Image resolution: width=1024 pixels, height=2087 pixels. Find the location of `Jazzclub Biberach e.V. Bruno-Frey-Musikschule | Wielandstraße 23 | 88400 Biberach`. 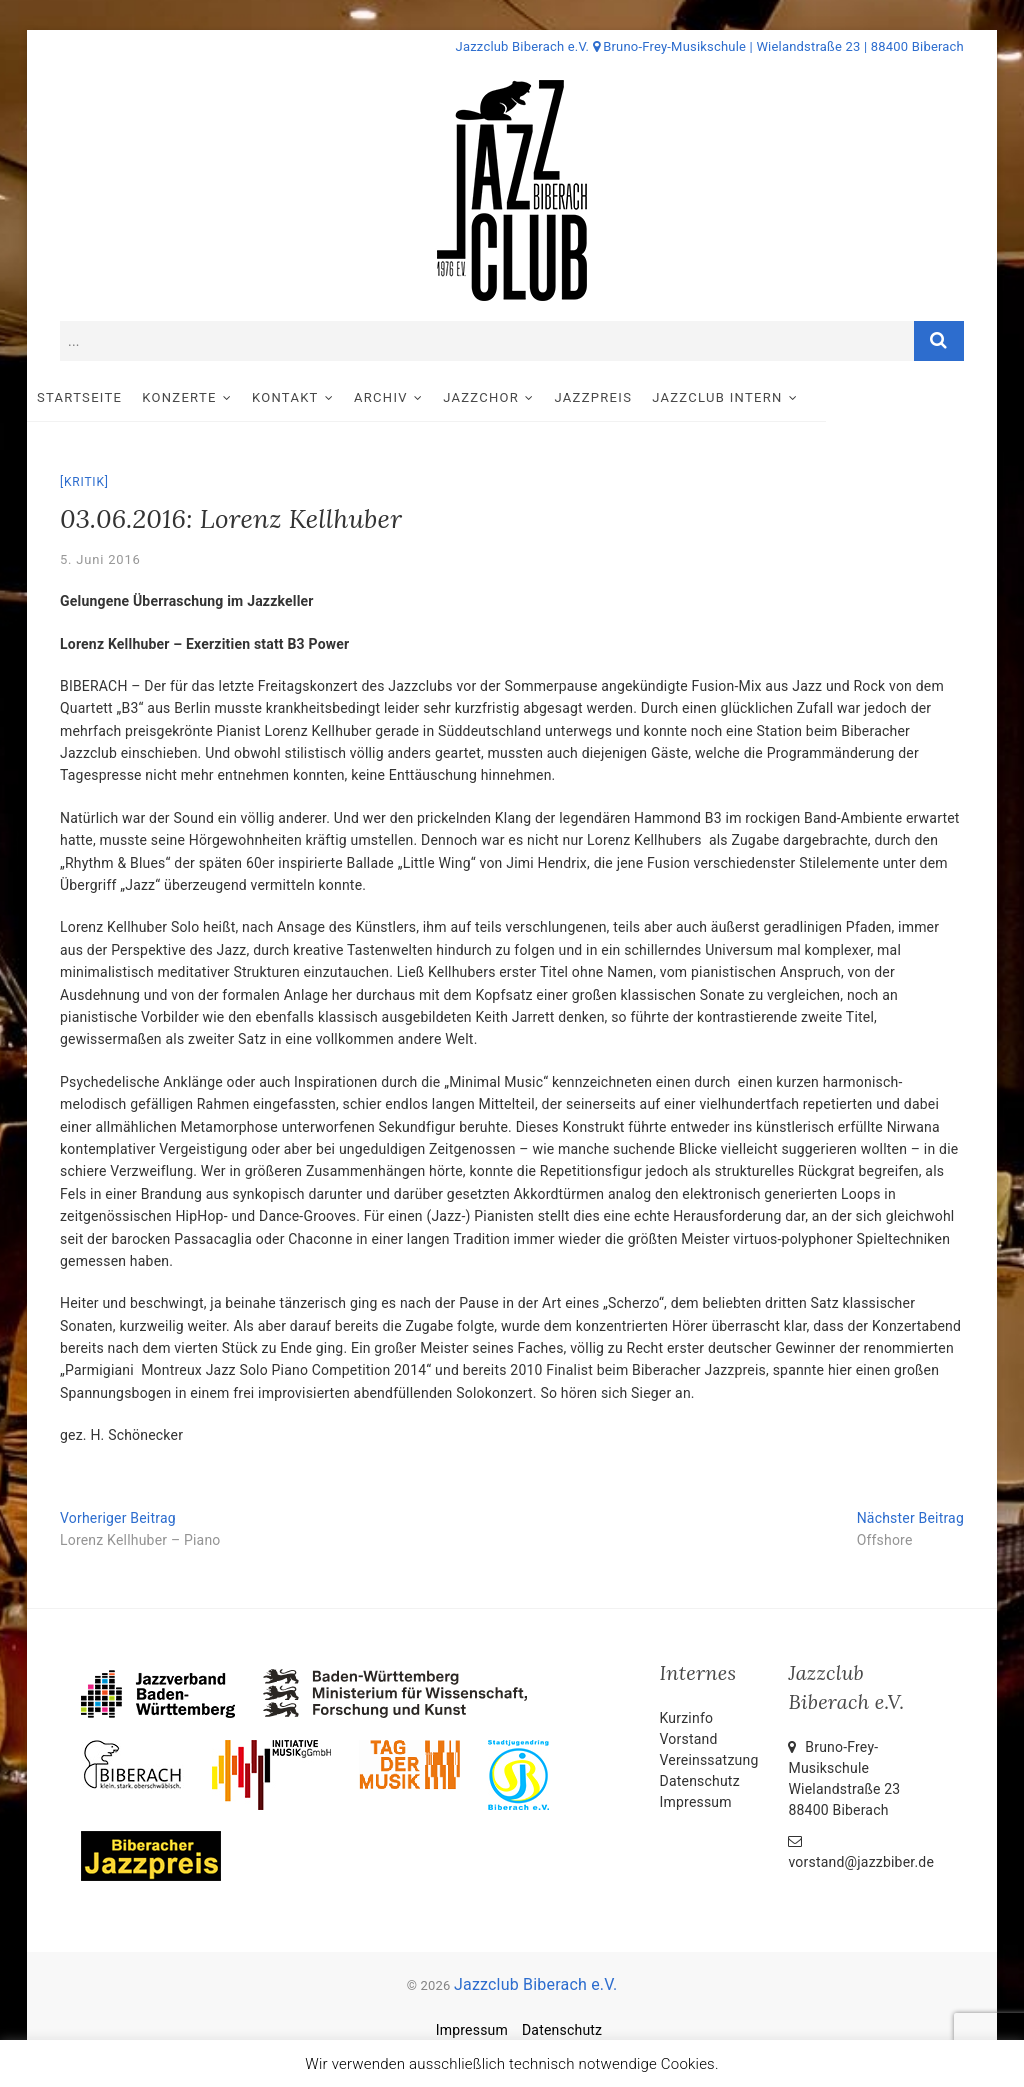

Jazzclub Biberach e.V. Bruno-Frey-Musikschule | Wielandstraße 23 | 88400 Biberach is located at coordinates (710, 46).